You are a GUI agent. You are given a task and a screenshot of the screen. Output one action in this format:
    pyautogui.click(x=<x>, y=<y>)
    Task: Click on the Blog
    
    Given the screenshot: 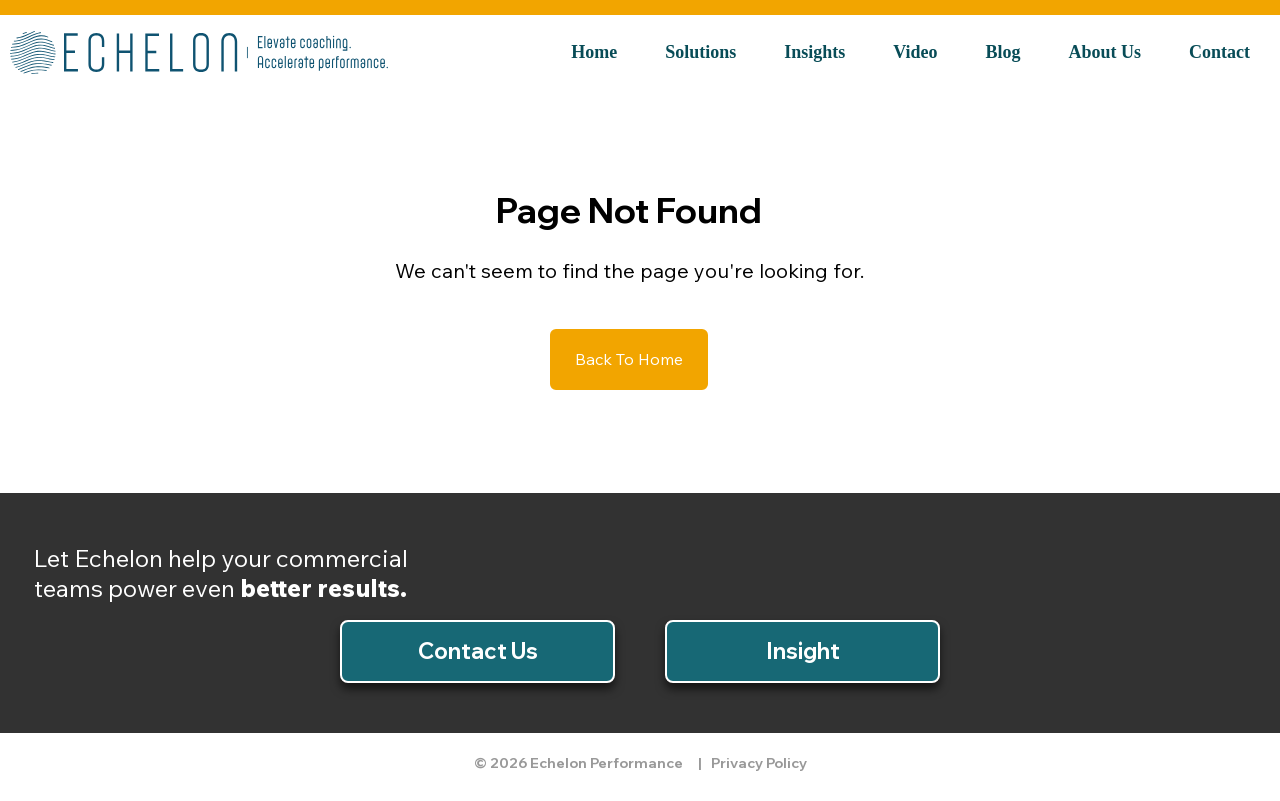 What is the action you would take?
    pyautogui.click(x=1003, y=52)
    